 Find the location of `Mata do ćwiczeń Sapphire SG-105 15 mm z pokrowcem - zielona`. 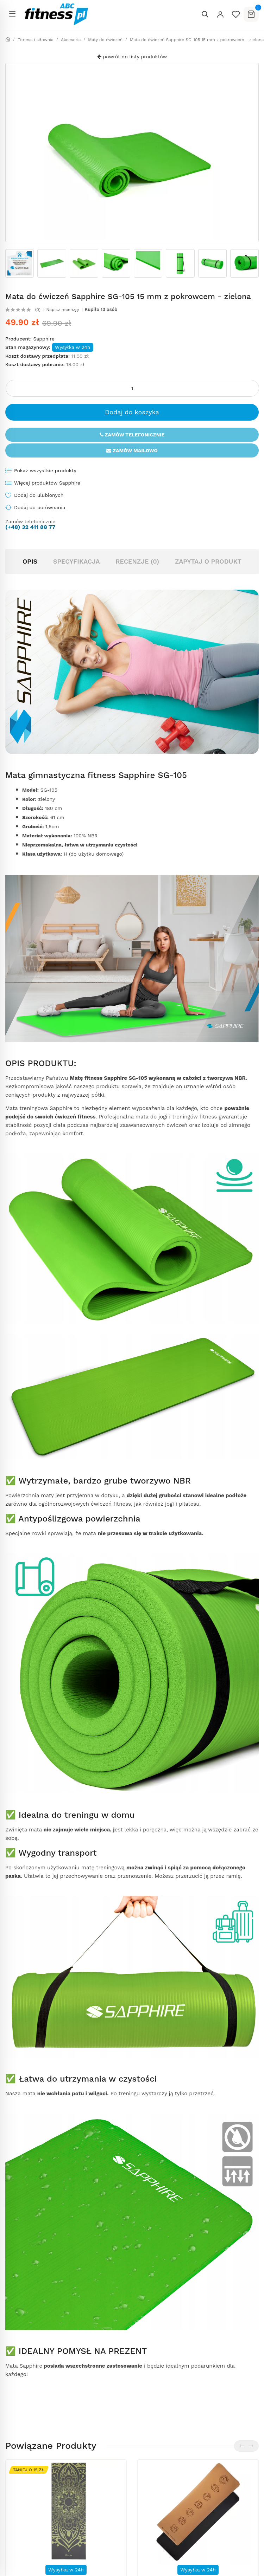

Mata do ćwiczeń Sapphire SG-105 15 mm z pokrowcem - zielona is located at coordinates (197, 40).